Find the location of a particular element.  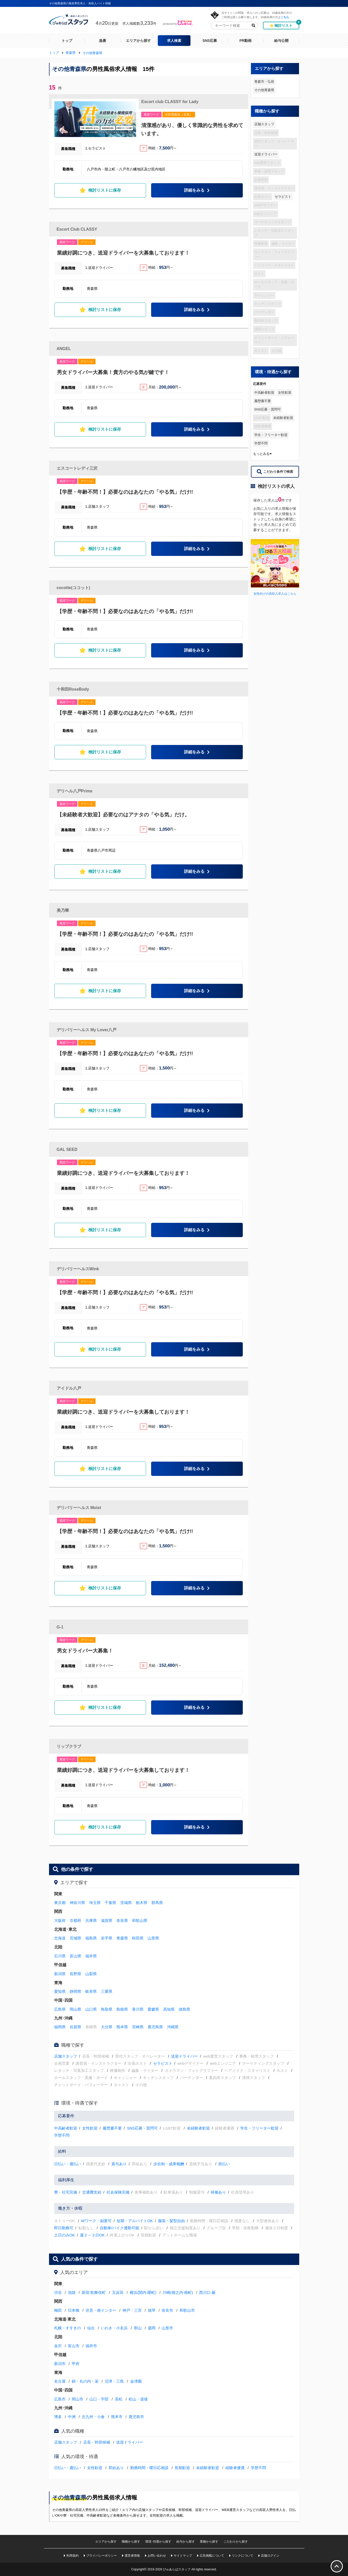

履歴書不要 is located at coordinates (262, 401).